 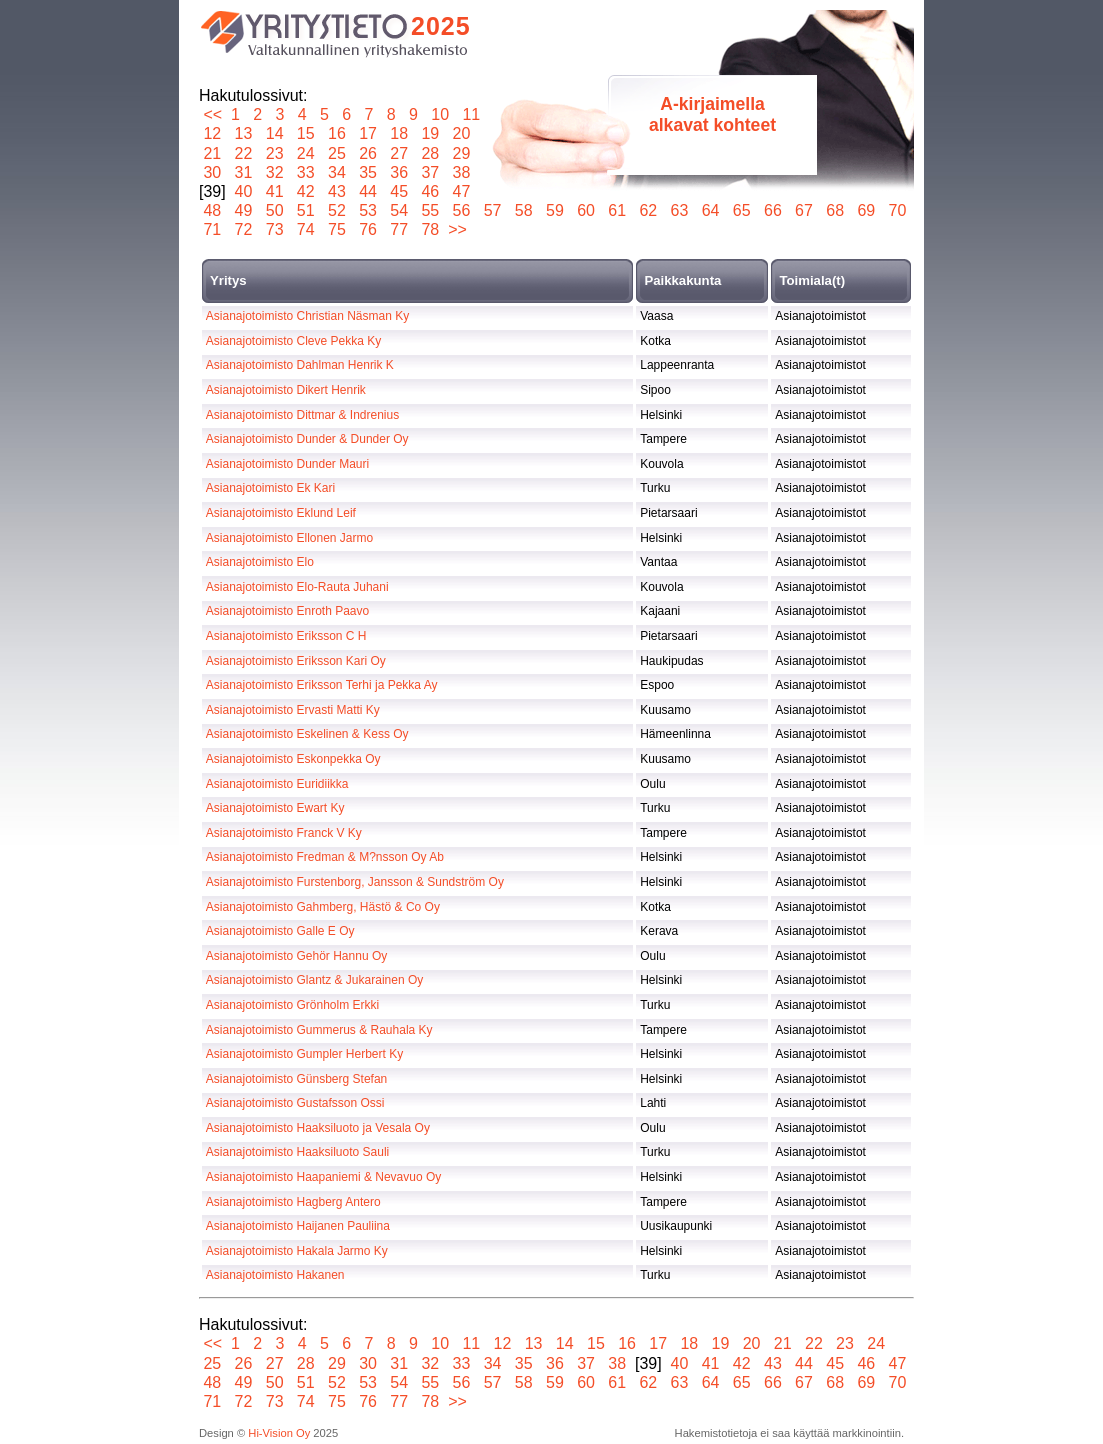 What do you see at coordinates (399, 172) in the screenshot?
I see `36` at bounding box center [399, 172].